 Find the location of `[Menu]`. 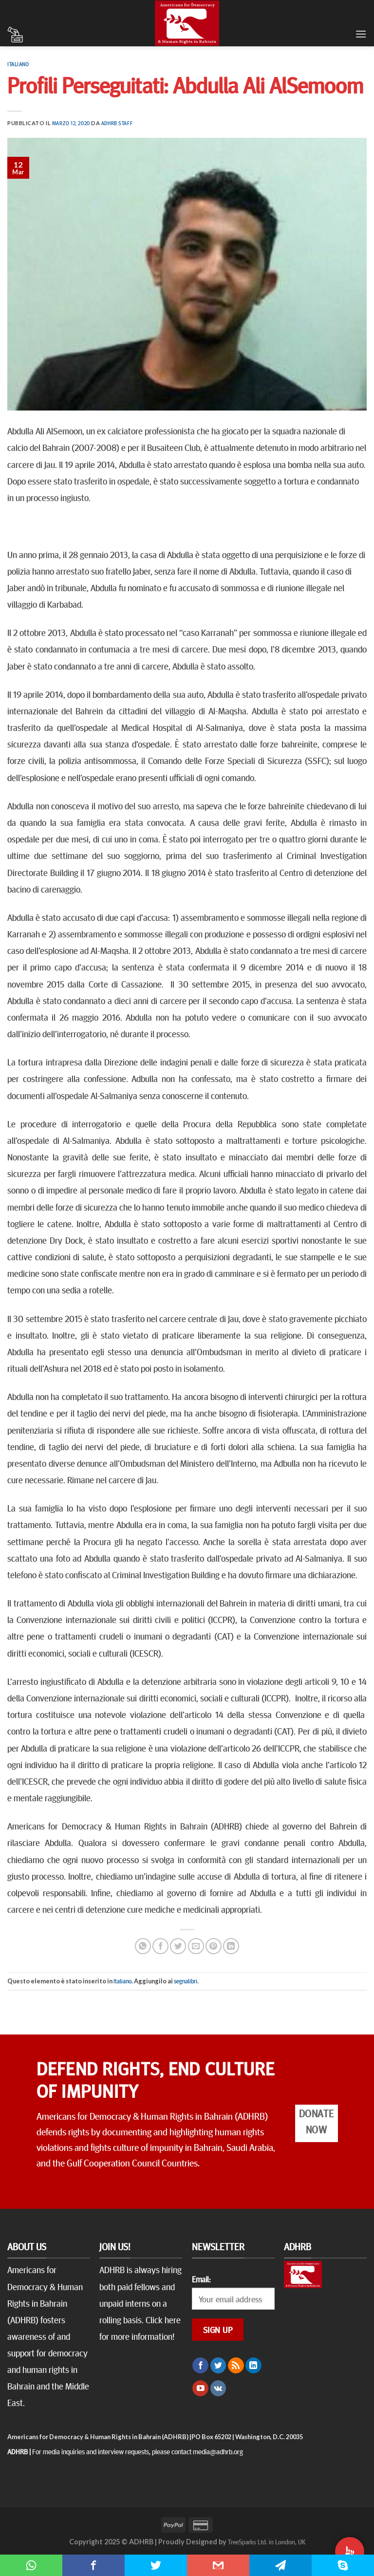

[Menu] is located at coordinates (361, 34).